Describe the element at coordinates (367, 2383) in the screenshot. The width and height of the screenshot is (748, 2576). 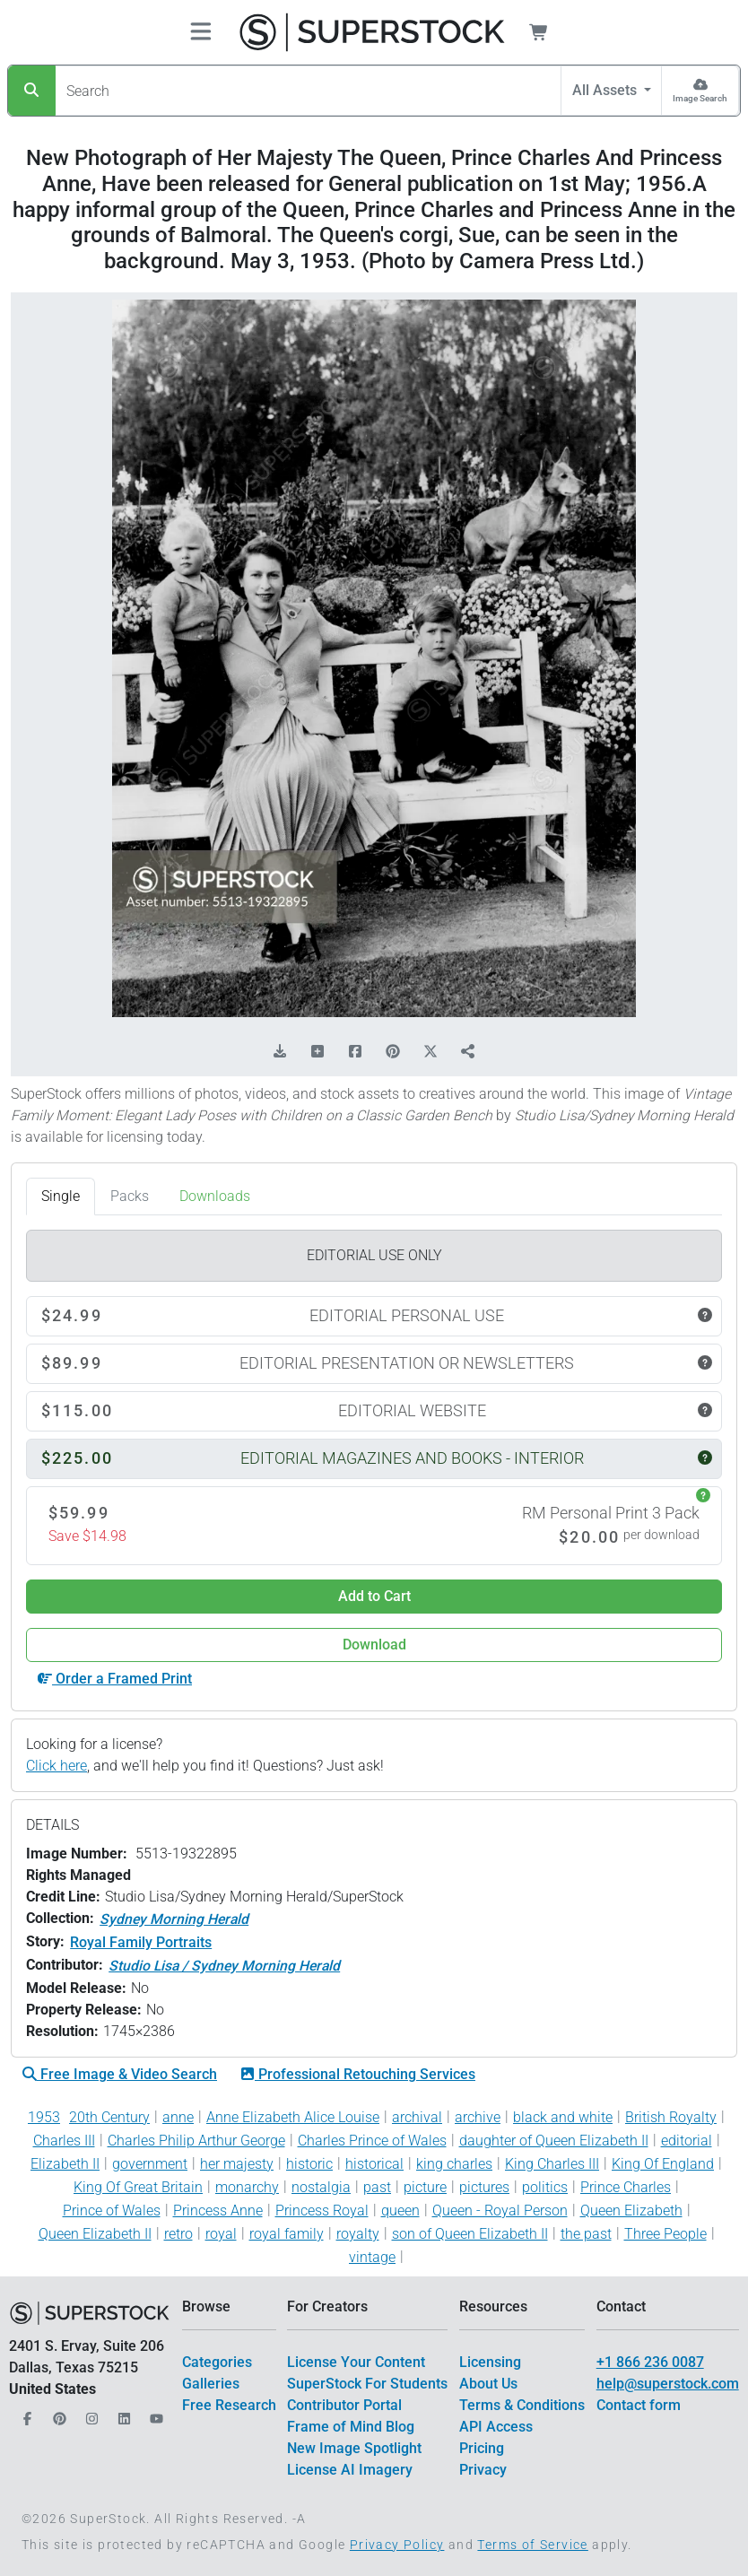
I see `SuperStock For Students [$link()?.title]` at that location.